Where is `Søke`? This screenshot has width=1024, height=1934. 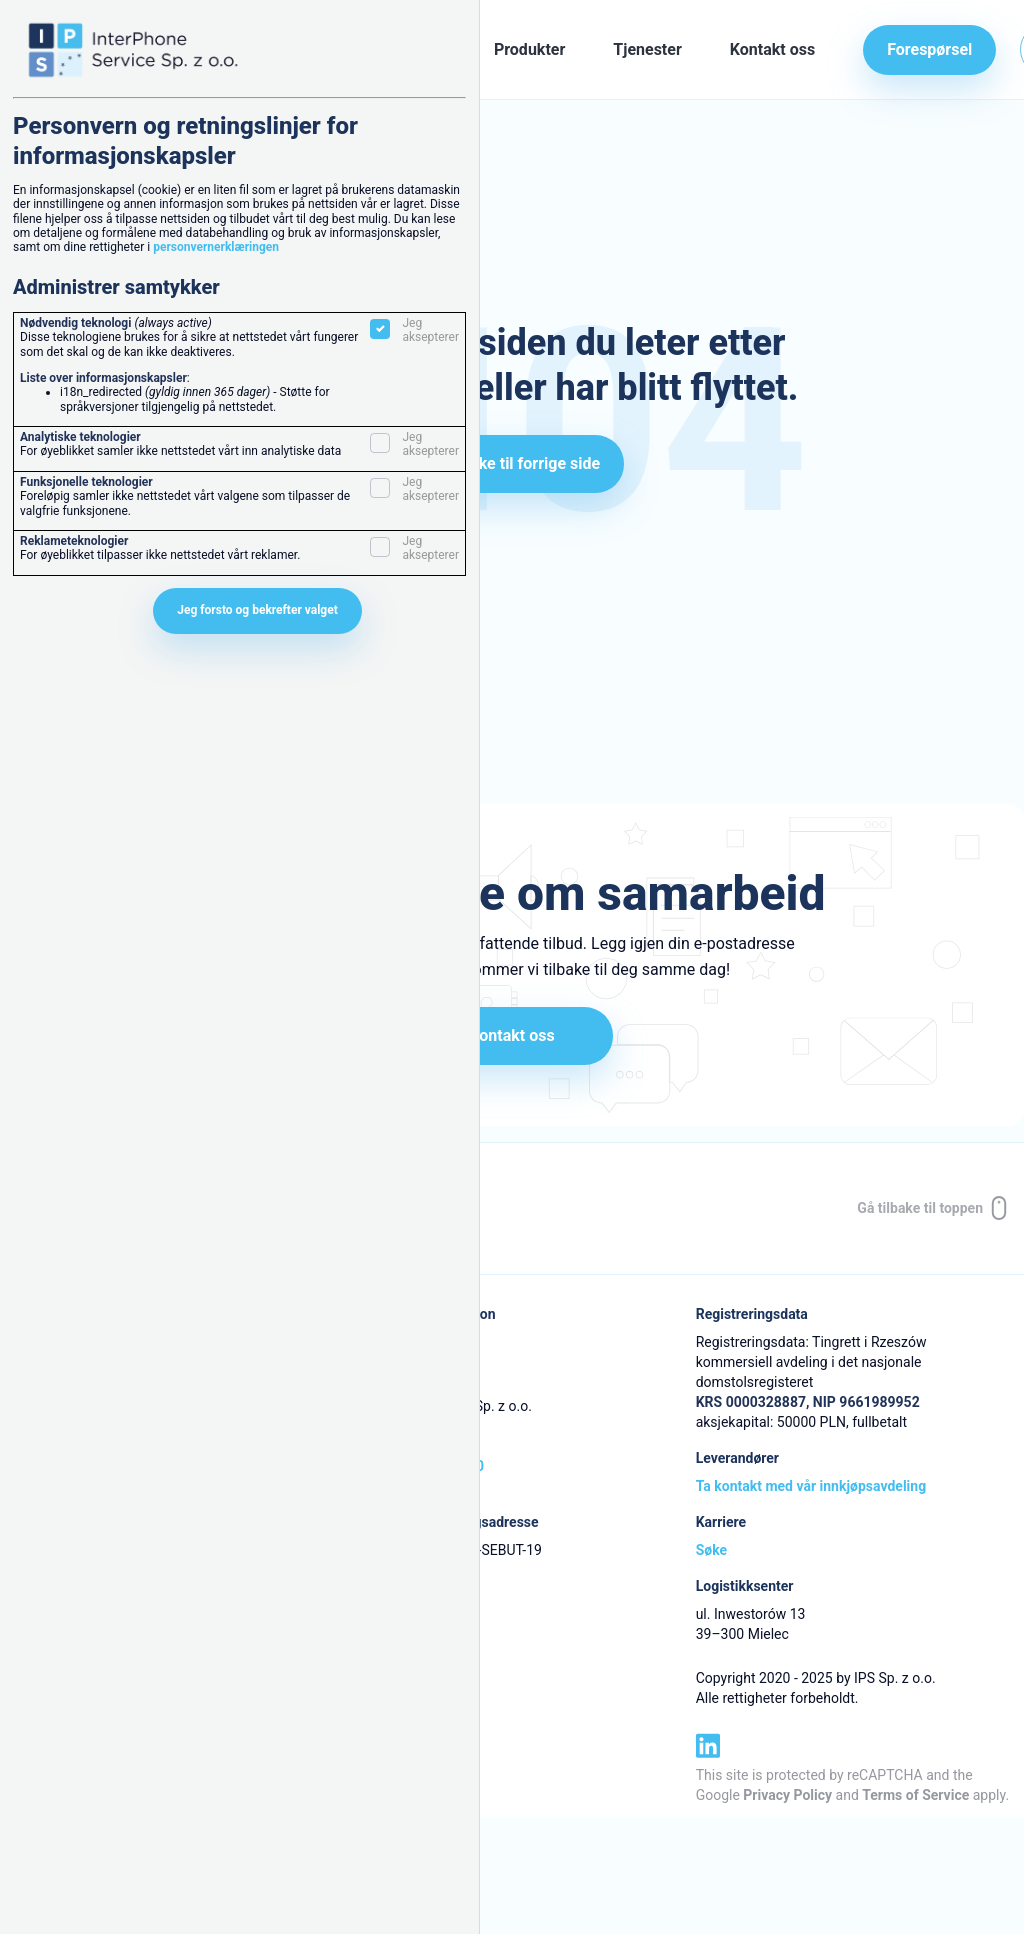
Søke is located at coordinates (711, 1550).